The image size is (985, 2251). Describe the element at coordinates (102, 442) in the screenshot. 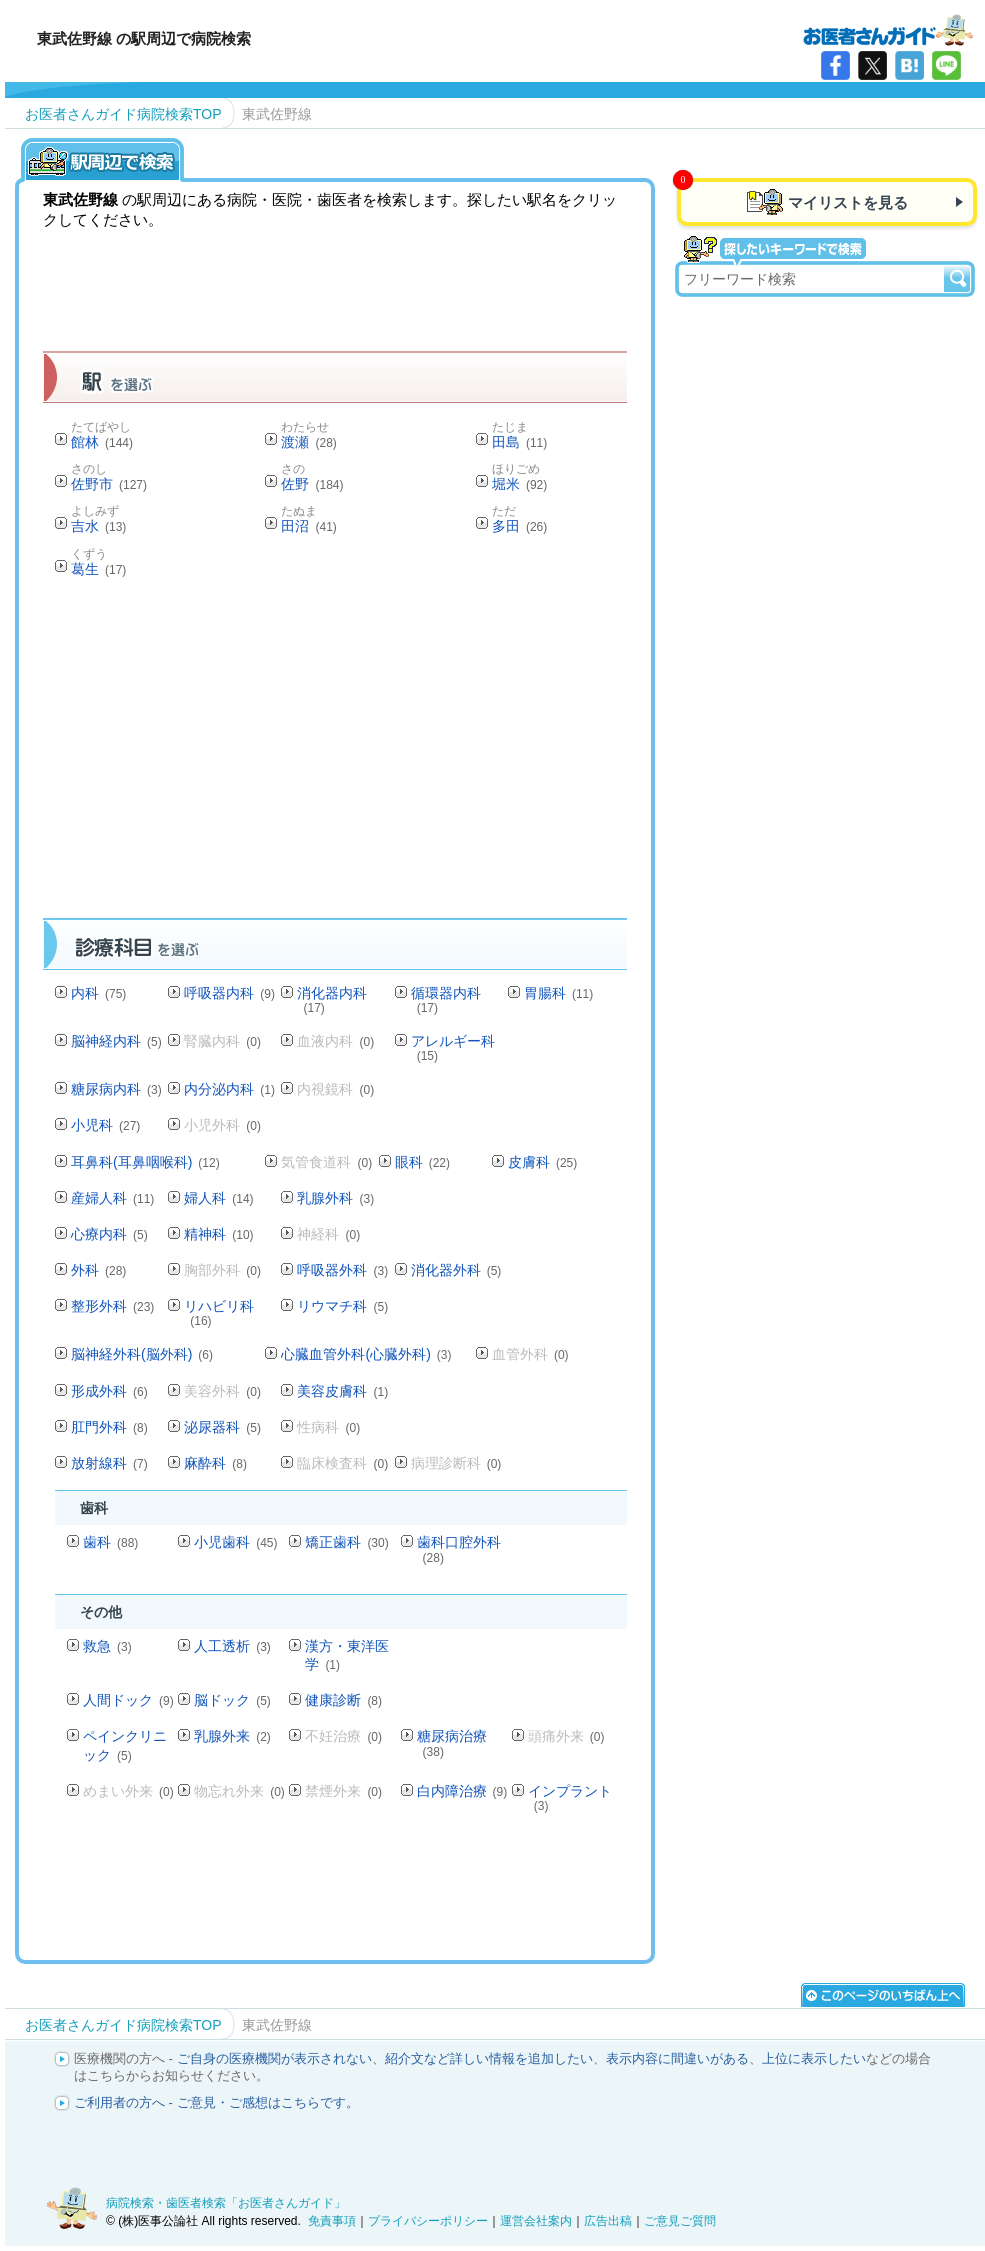

I see `館林` at that location.